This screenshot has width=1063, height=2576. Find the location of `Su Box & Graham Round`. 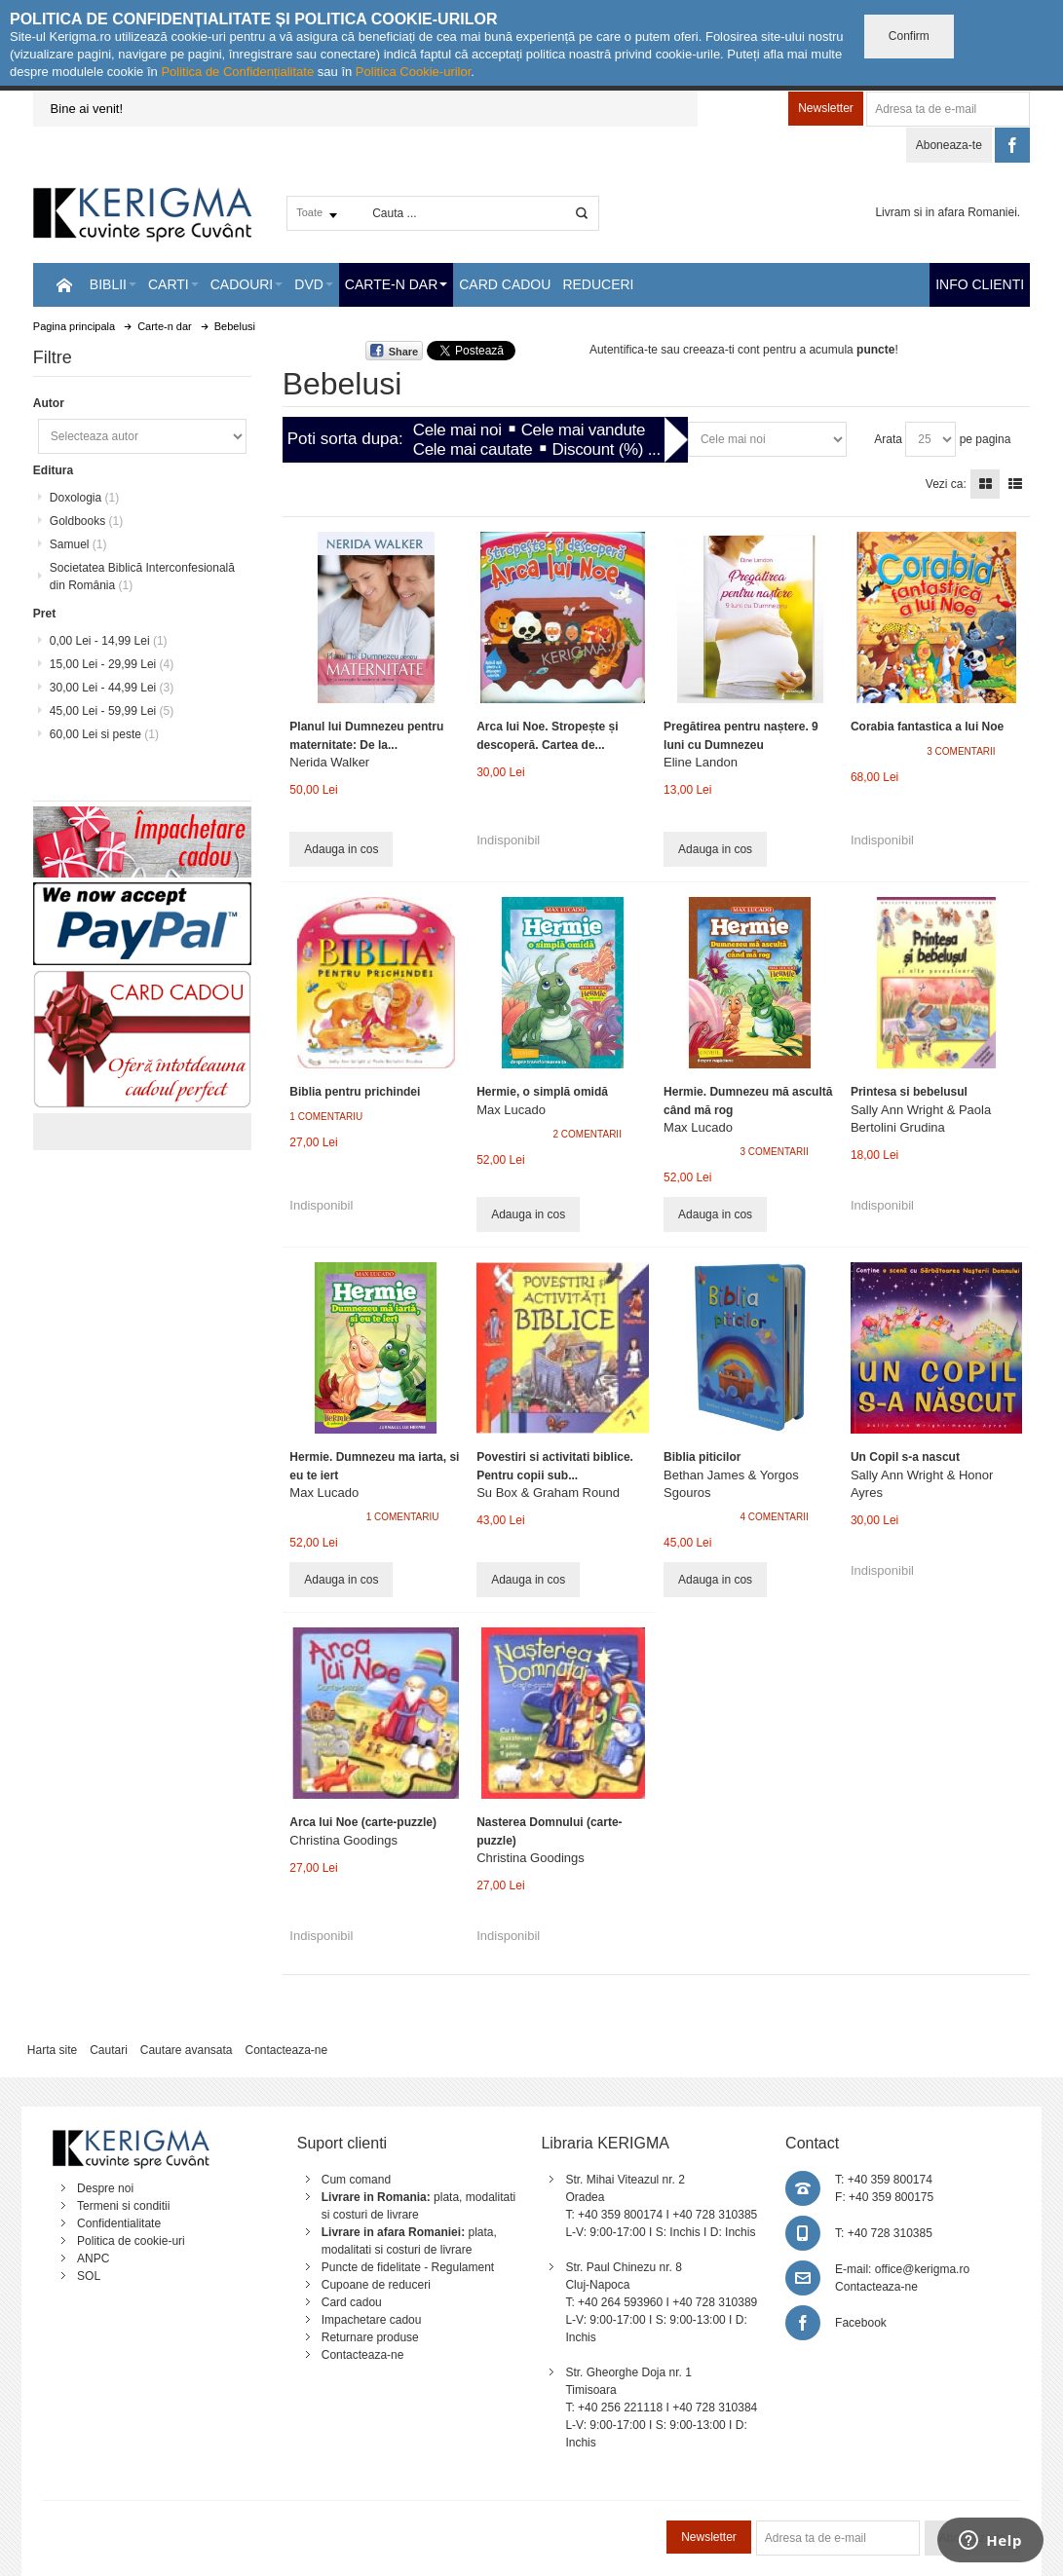

Su Box & Graham Round is located at coordinates (548, 1492).